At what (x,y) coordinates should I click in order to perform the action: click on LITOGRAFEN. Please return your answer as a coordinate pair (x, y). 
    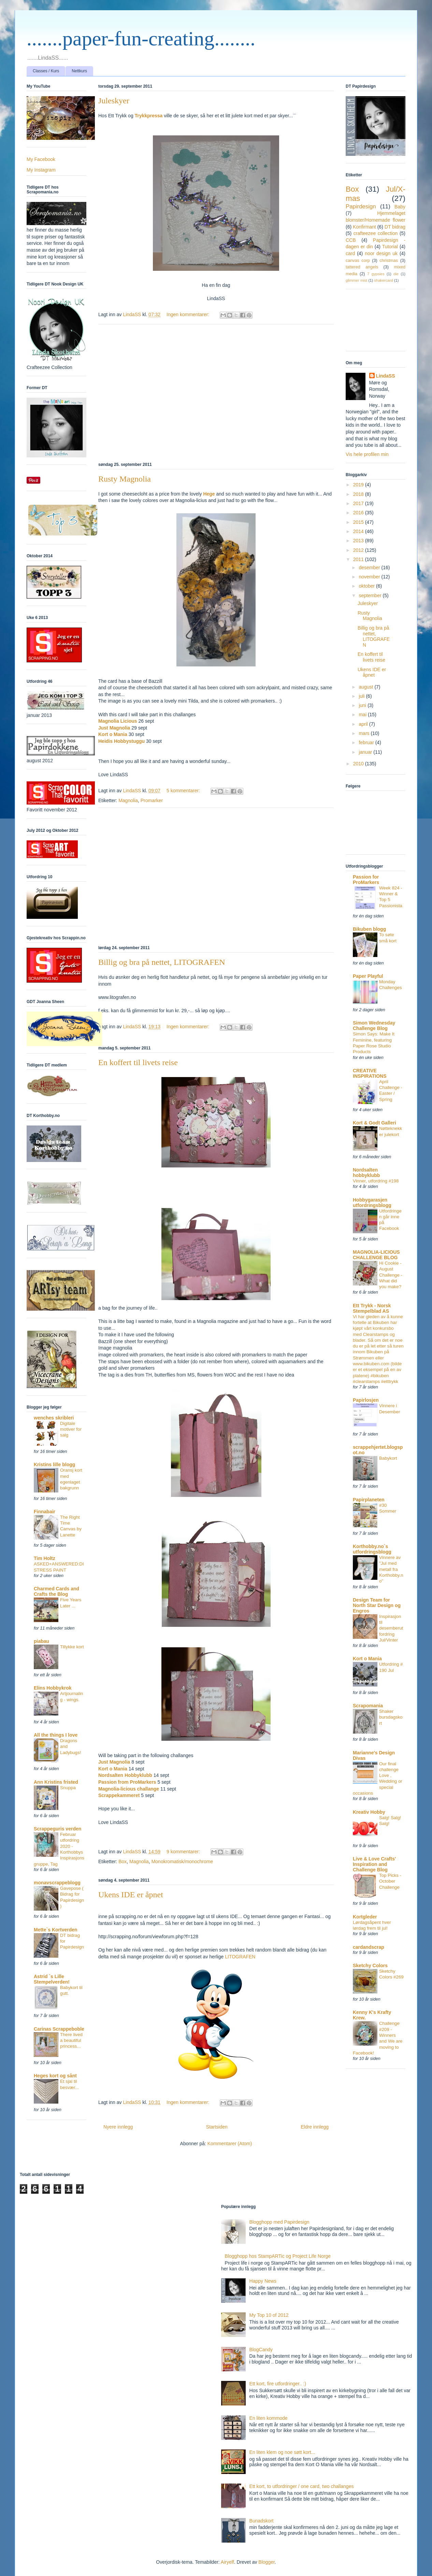
    Looking at the image, I should click on (240, 1956).